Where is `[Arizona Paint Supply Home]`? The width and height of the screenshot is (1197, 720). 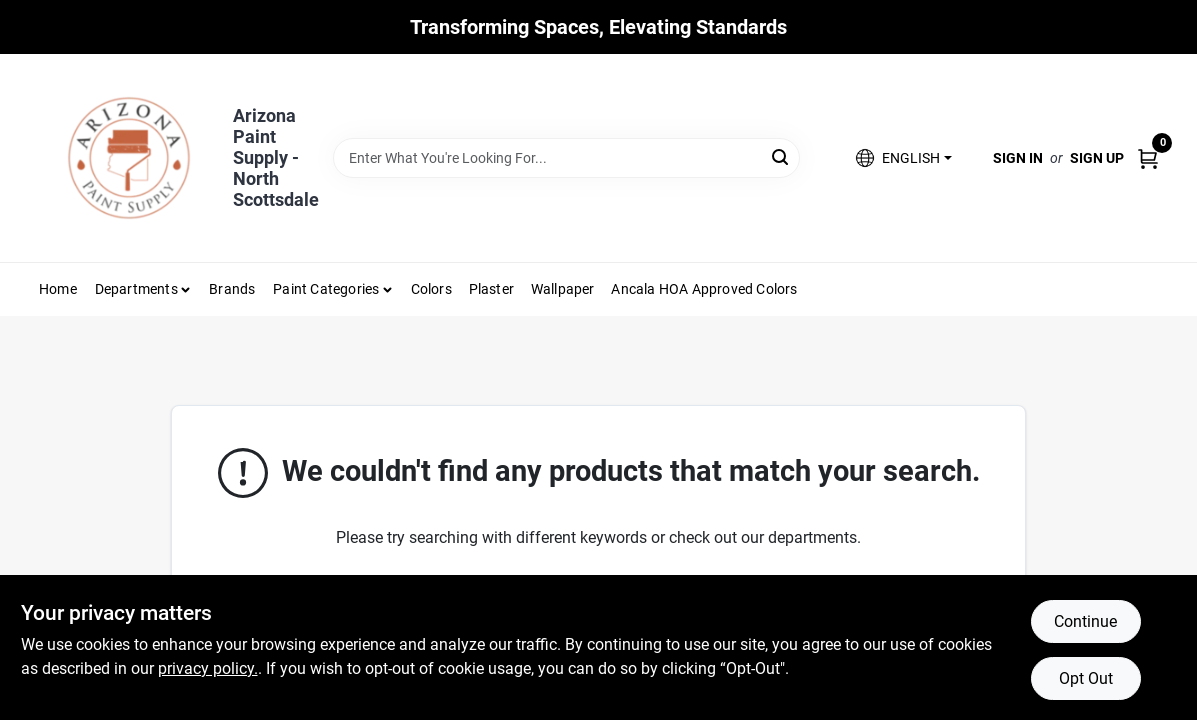 [Arizona Paint Supply Home] is located at coordinates (129, 158).